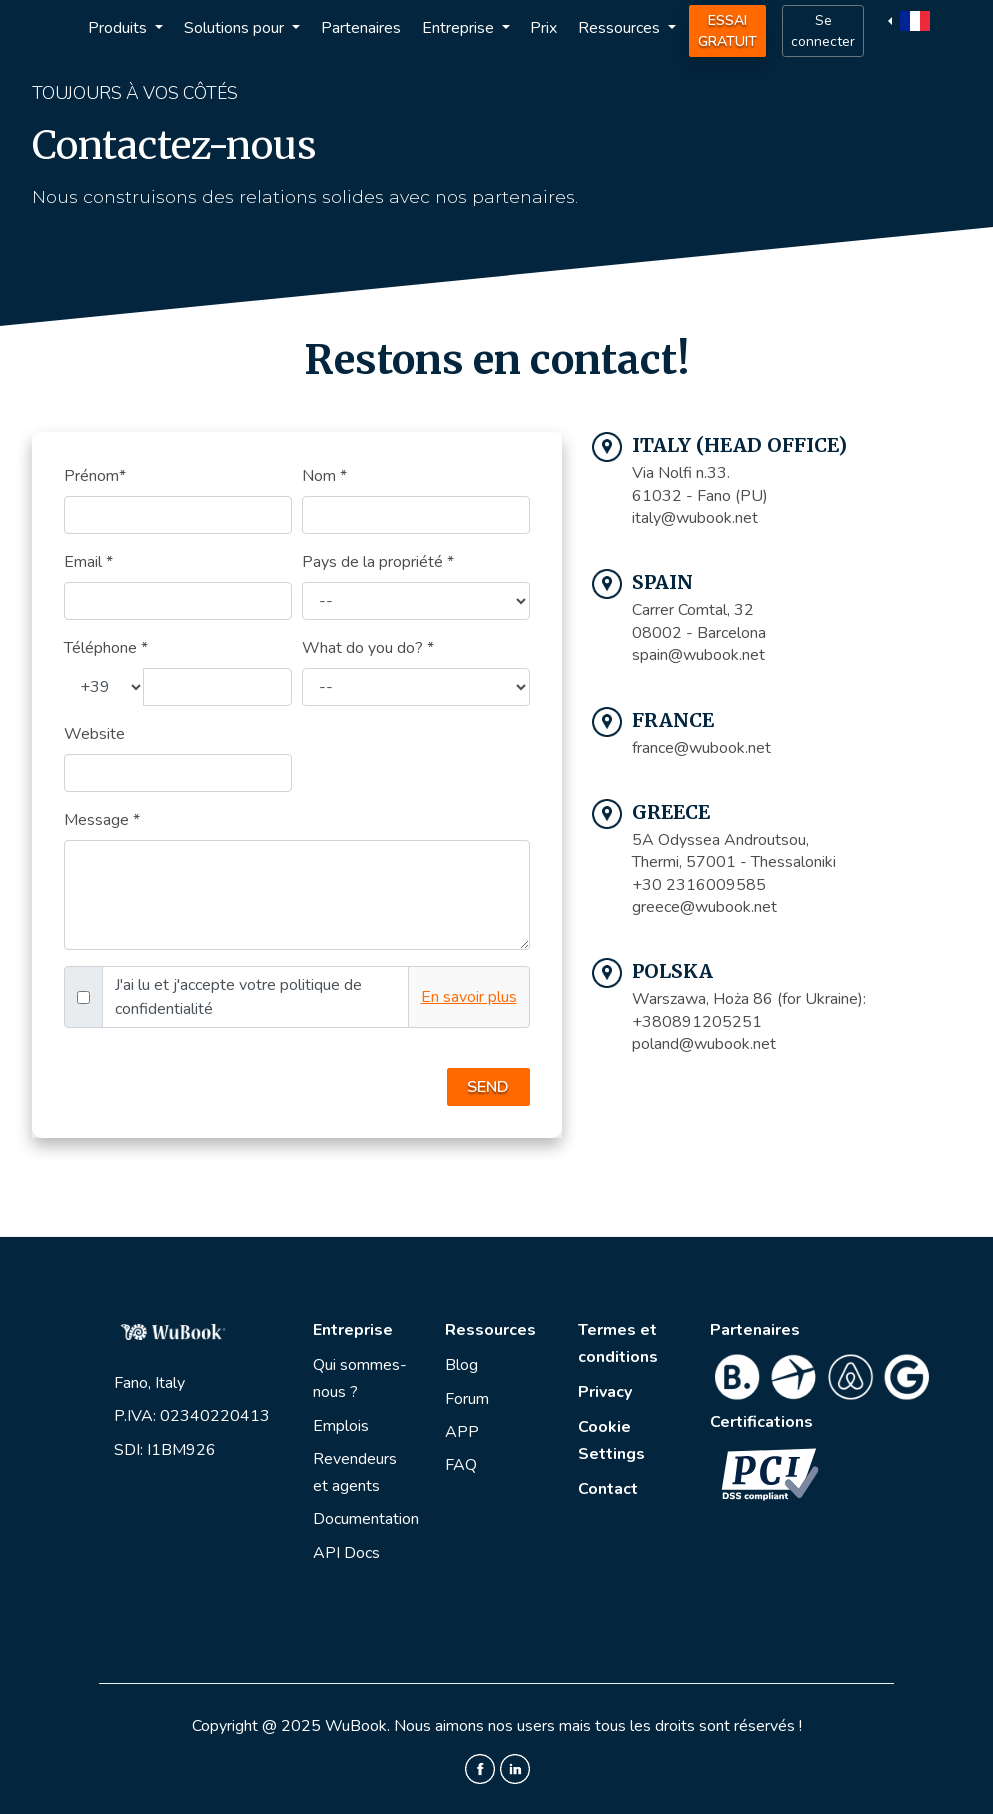  I want to click on J'ai lu et j'accepte votre politique de confidentialité, so click(238, 997).